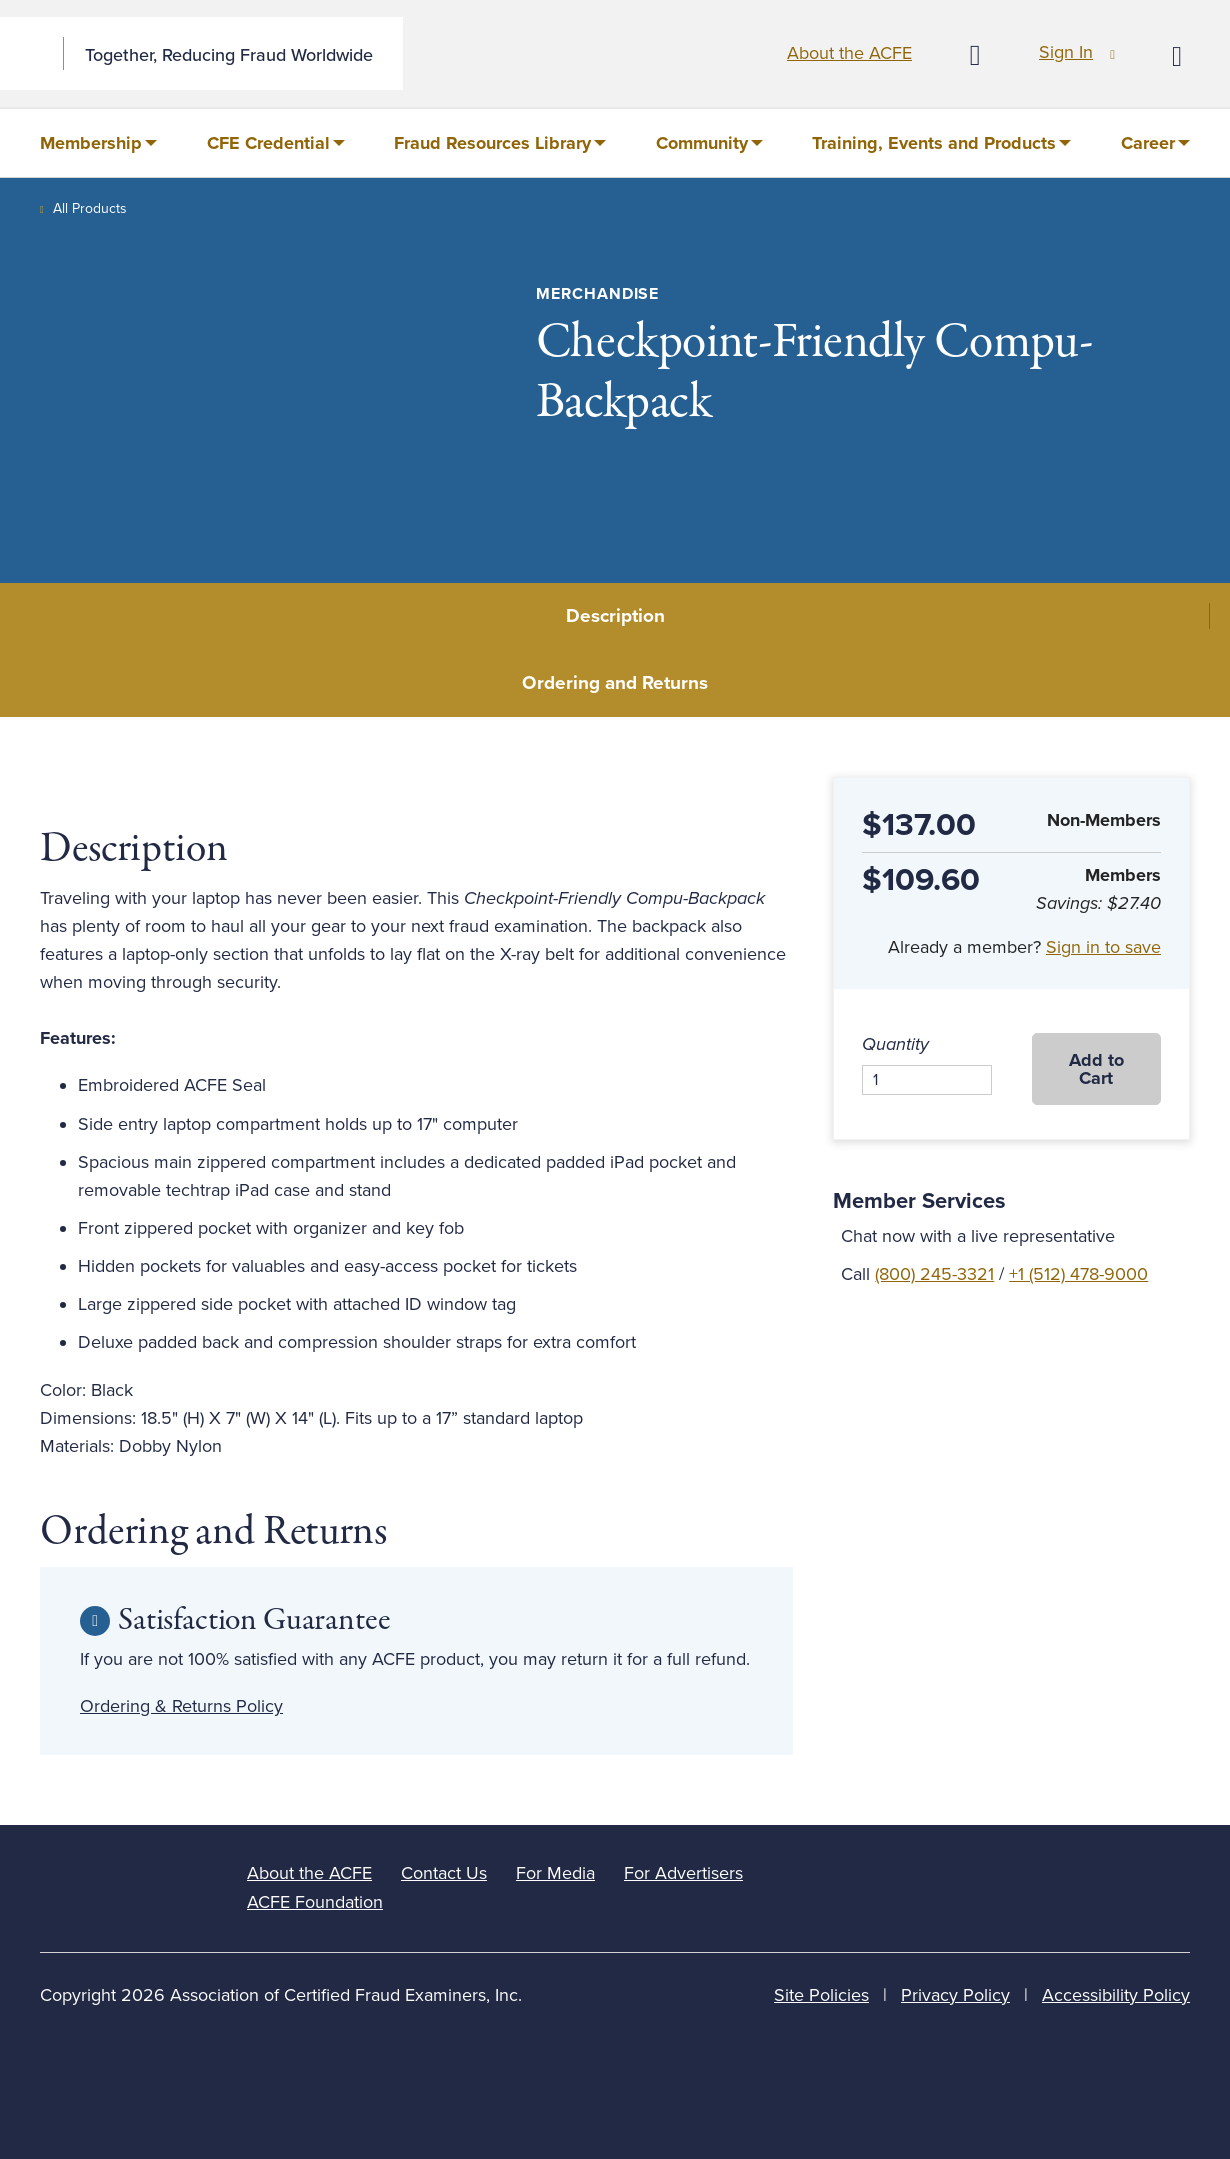 Image resolution: width=1230 pixels, height=2159 pixels. I want to click on Sign in to save, so click(1103, 947).